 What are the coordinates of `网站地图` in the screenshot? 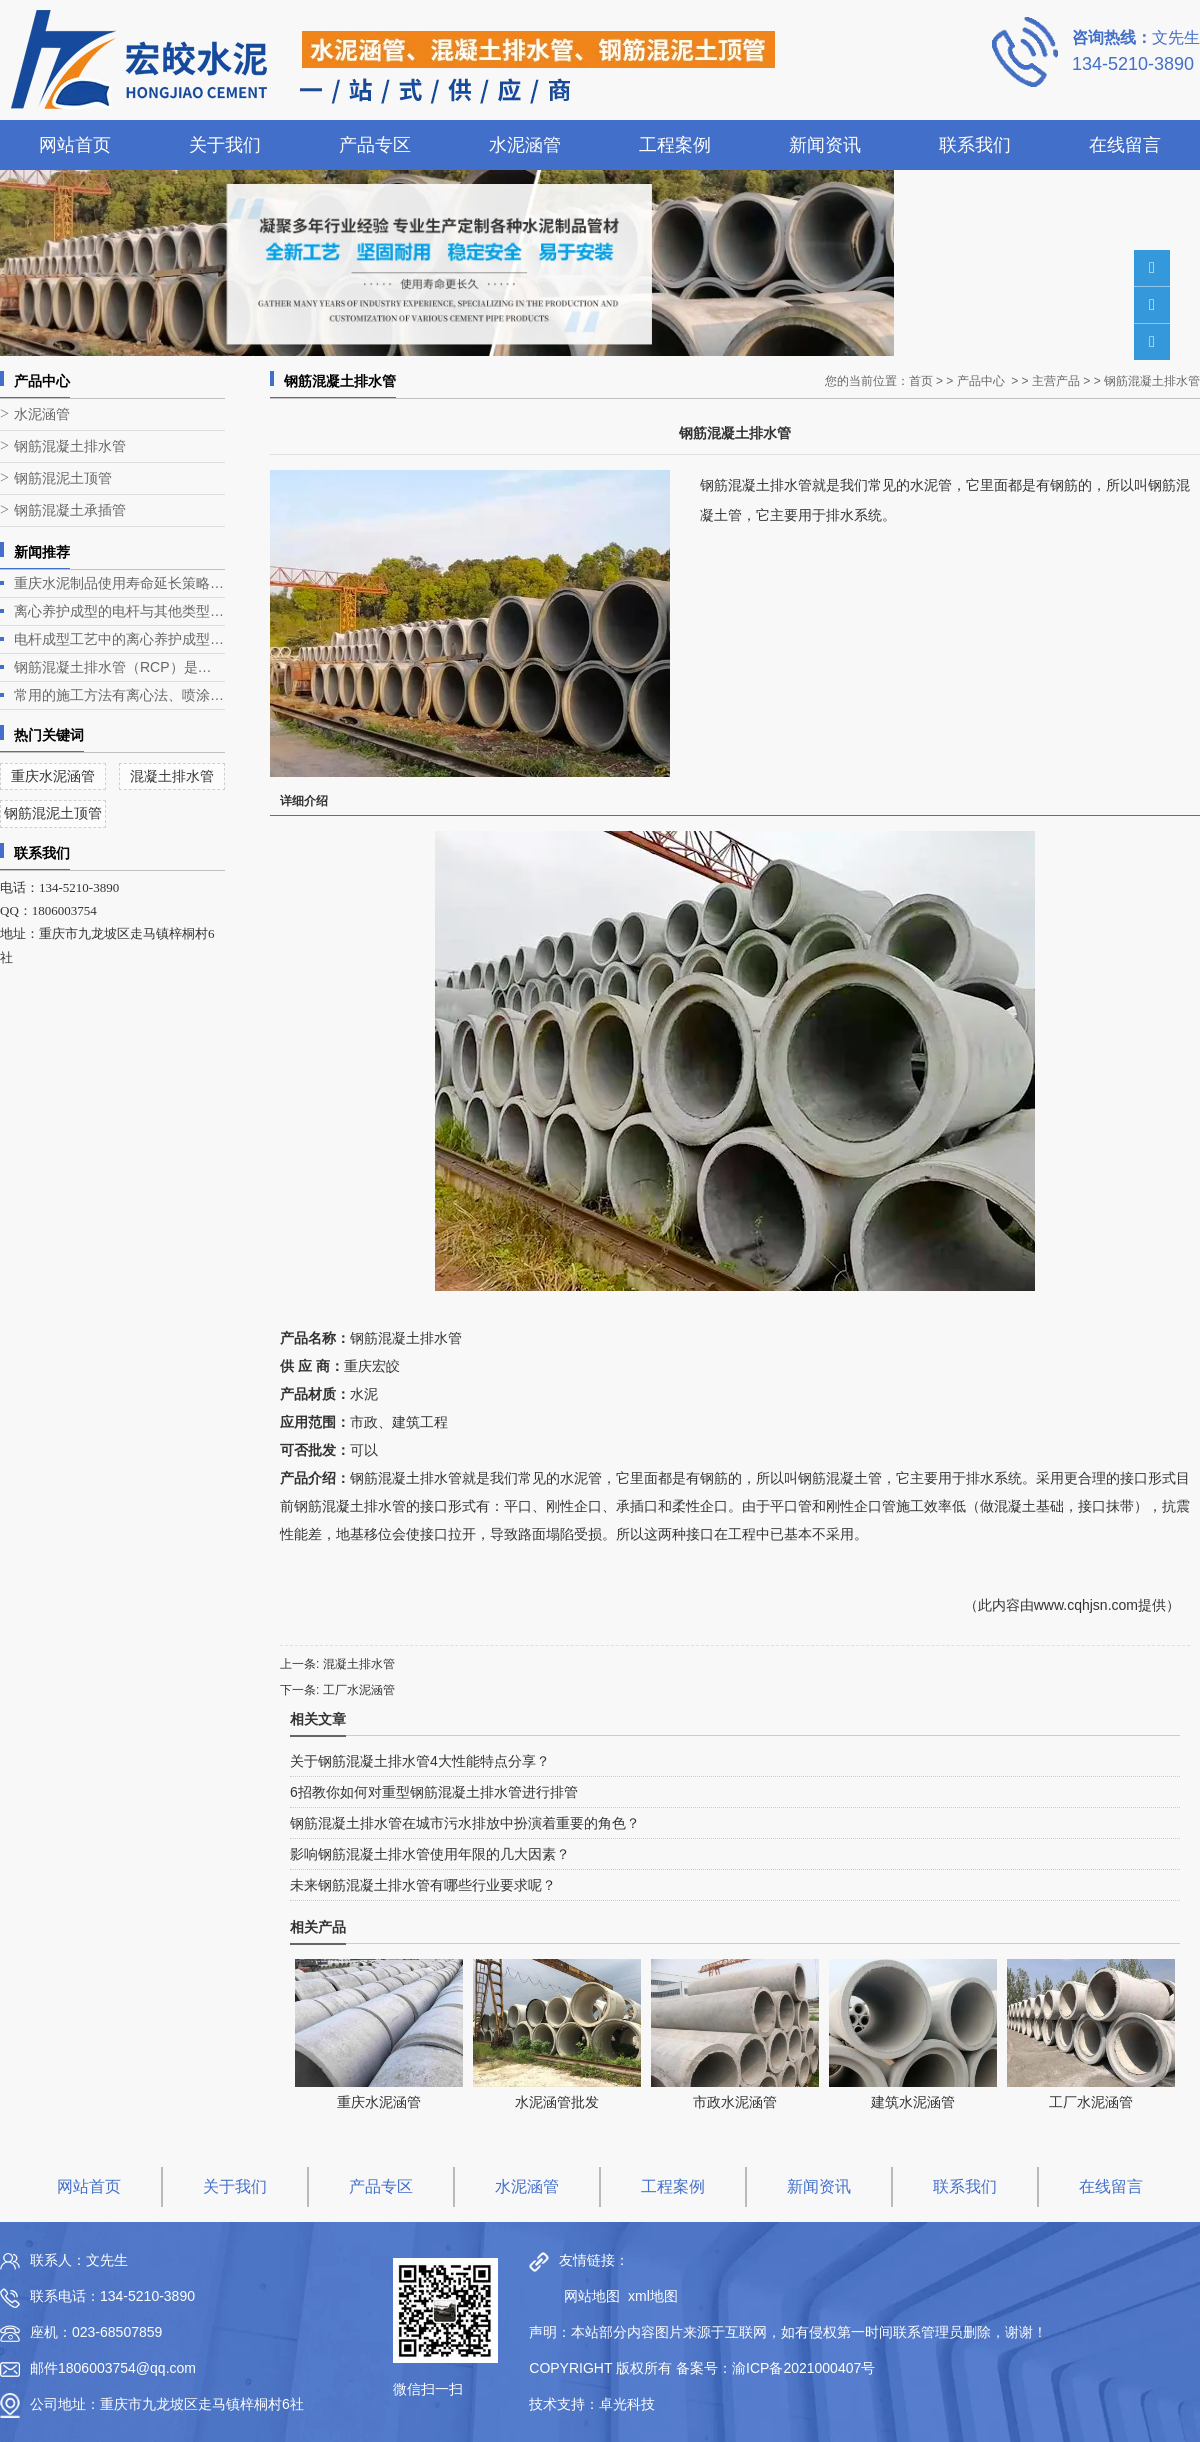 It's located at (587, 2296).